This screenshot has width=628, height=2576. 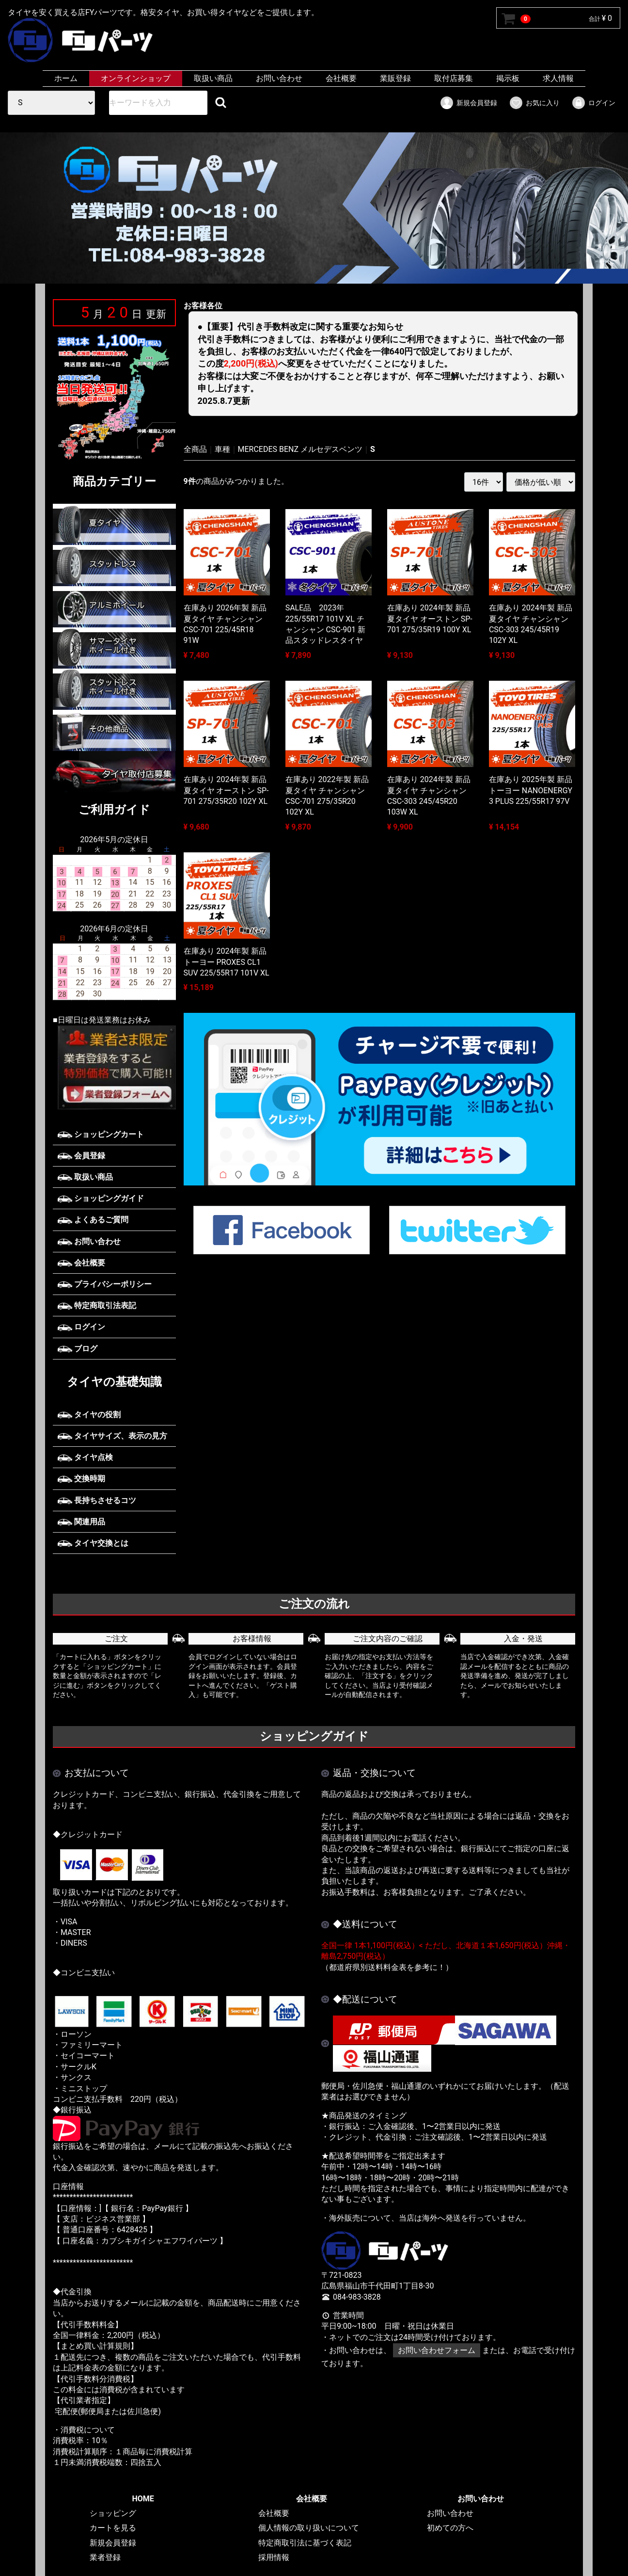 What do you see at coordinates (273, 2557) in the screenshot?
I see `採用情報` at bounding box center [273, 2557].